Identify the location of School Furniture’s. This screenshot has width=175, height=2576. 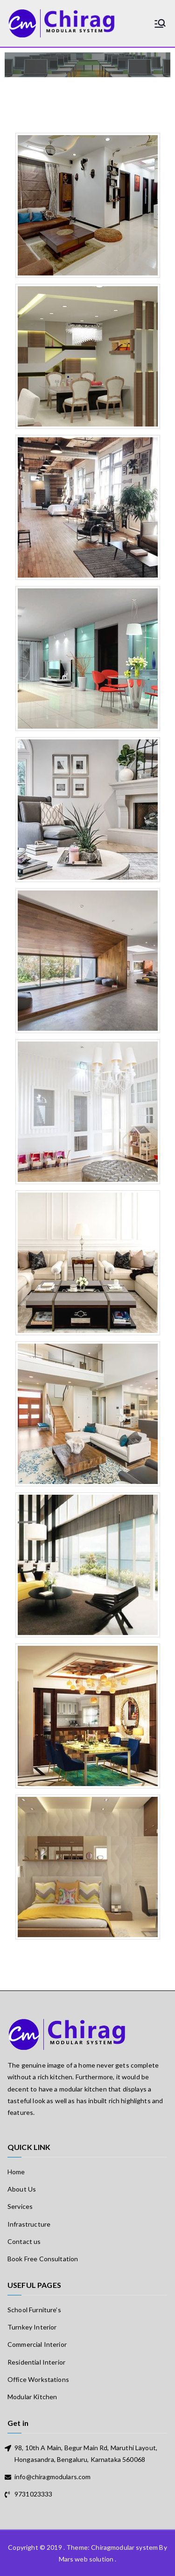
(34, 2310).